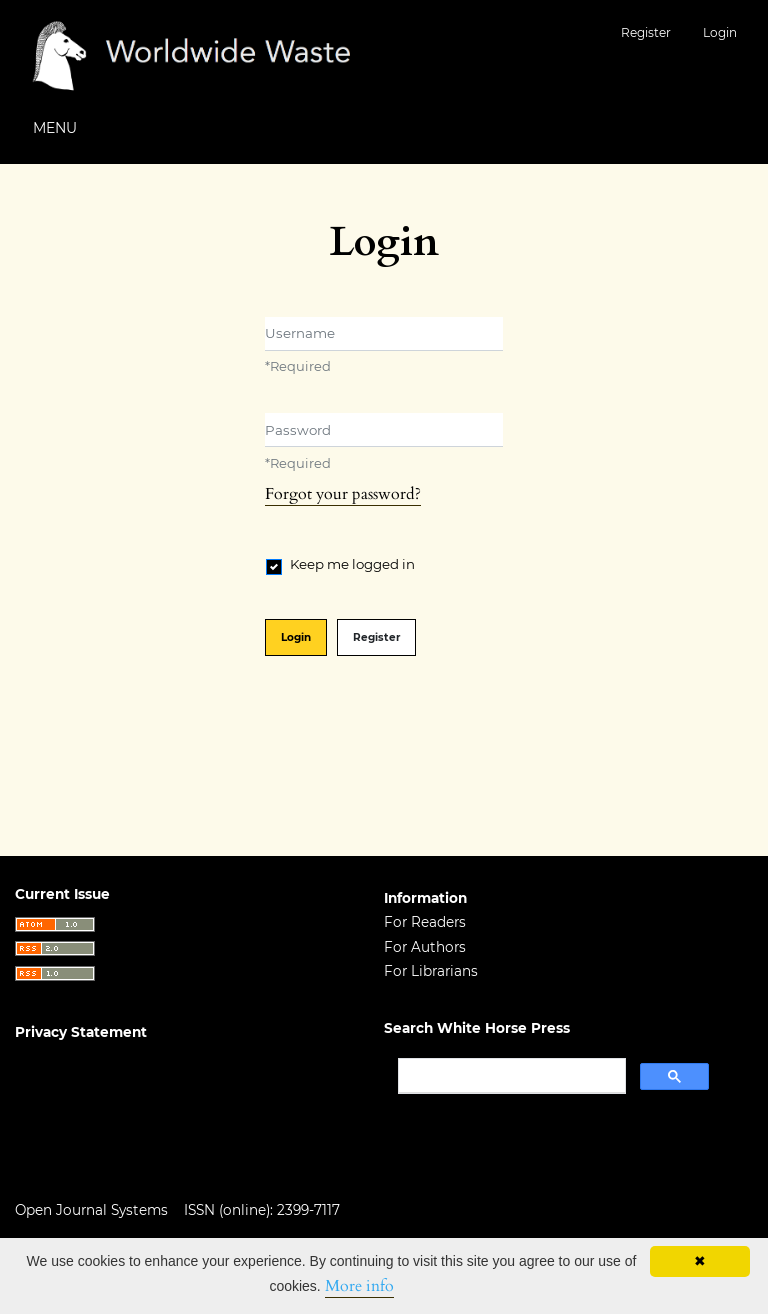 This screenshot has width=768, height=1314. What do you see at coordinates (359, 1286) in the screenshot?
I see `More info` at bounding box center [359, 1286].